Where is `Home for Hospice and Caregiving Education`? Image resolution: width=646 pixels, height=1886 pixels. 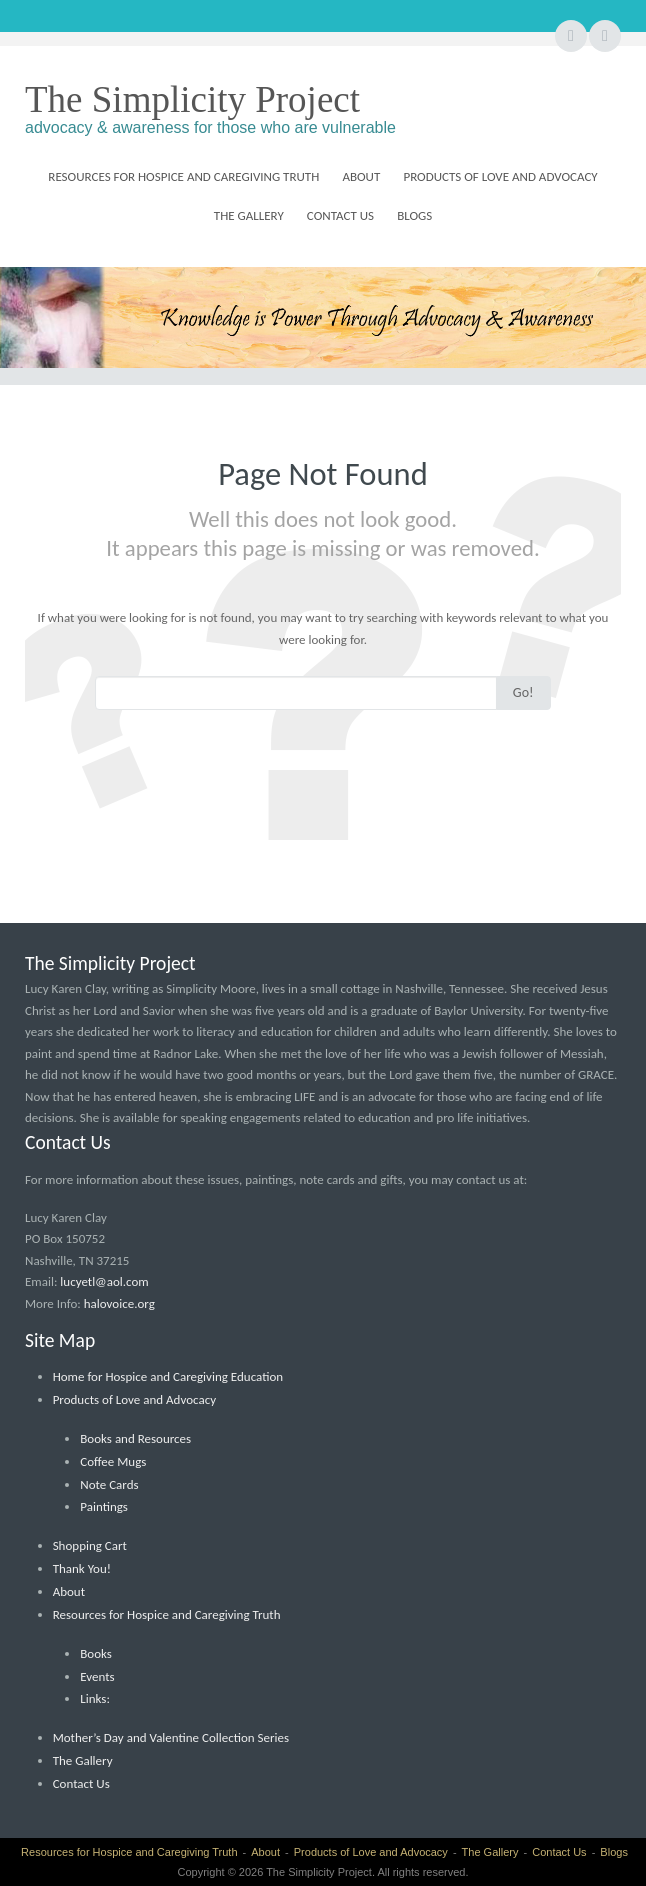
Home for Hospice and Caregiving Education is located at coordinates (168, 1376).